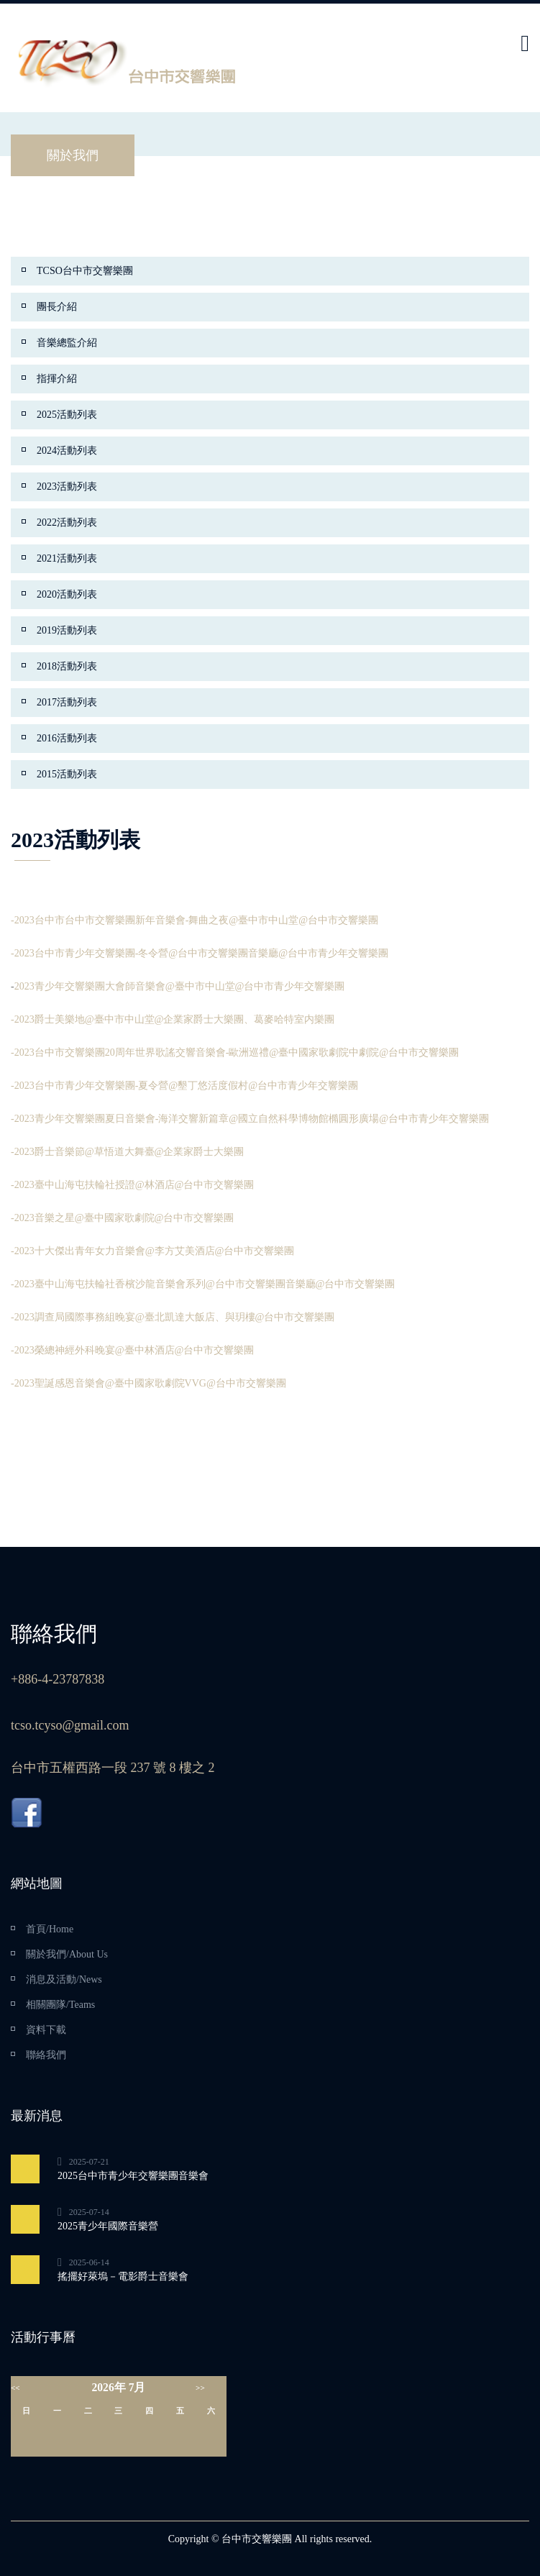 This screenshot has height=2576, width=540. What do you see at coordinates (133, 2175) in the screenshot?
I see `2025台中市青少年交響樂團音樂會` at bounding box center [133, 2175].